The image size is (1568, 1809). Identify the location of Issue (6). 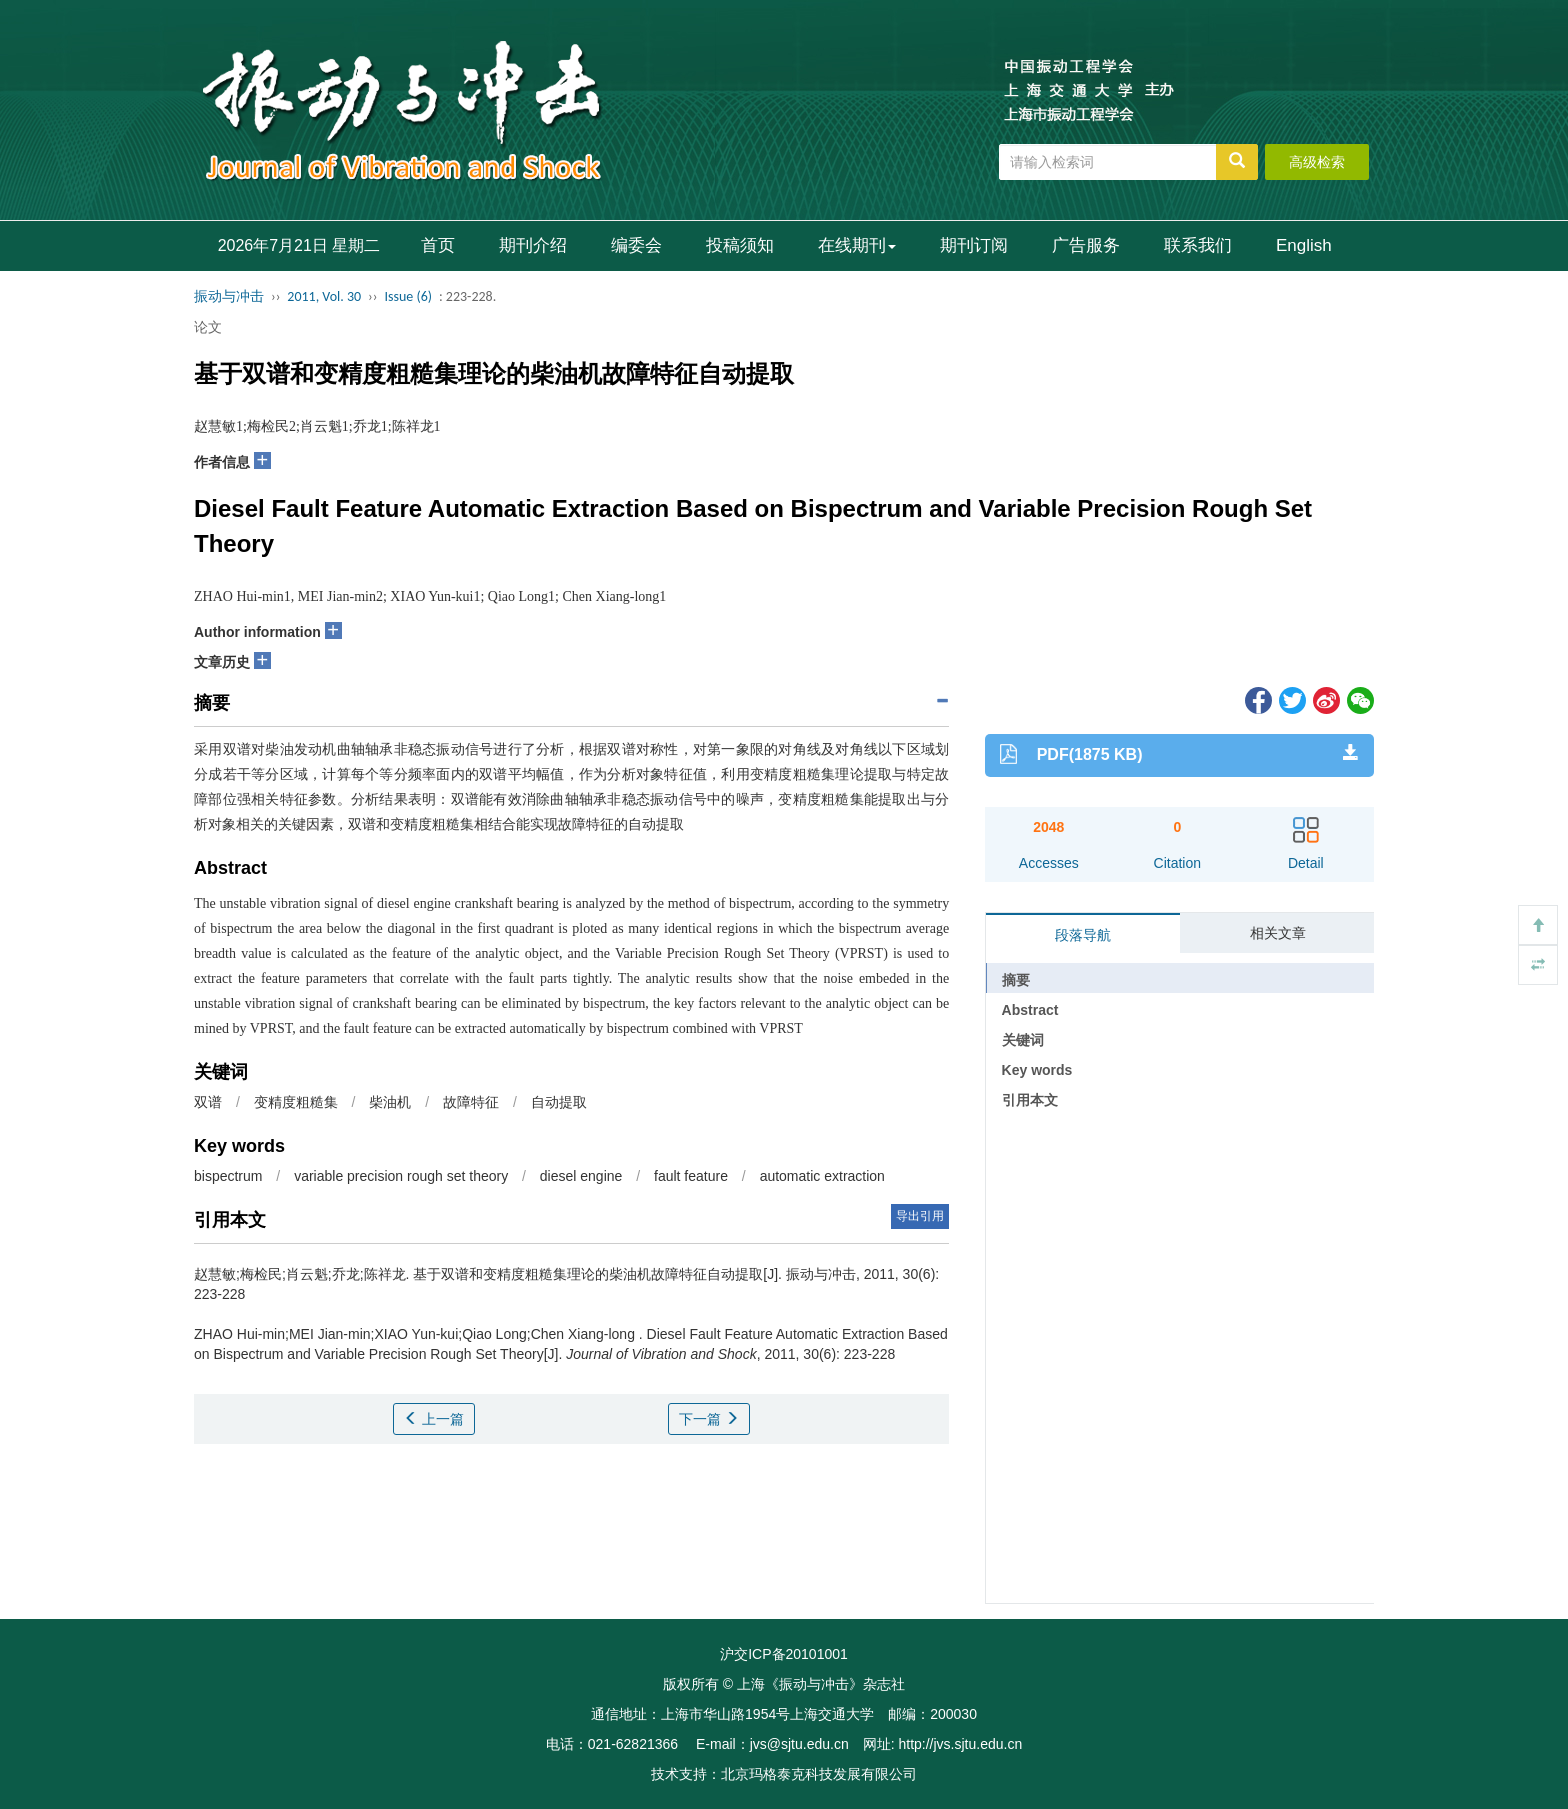
(408, 296).